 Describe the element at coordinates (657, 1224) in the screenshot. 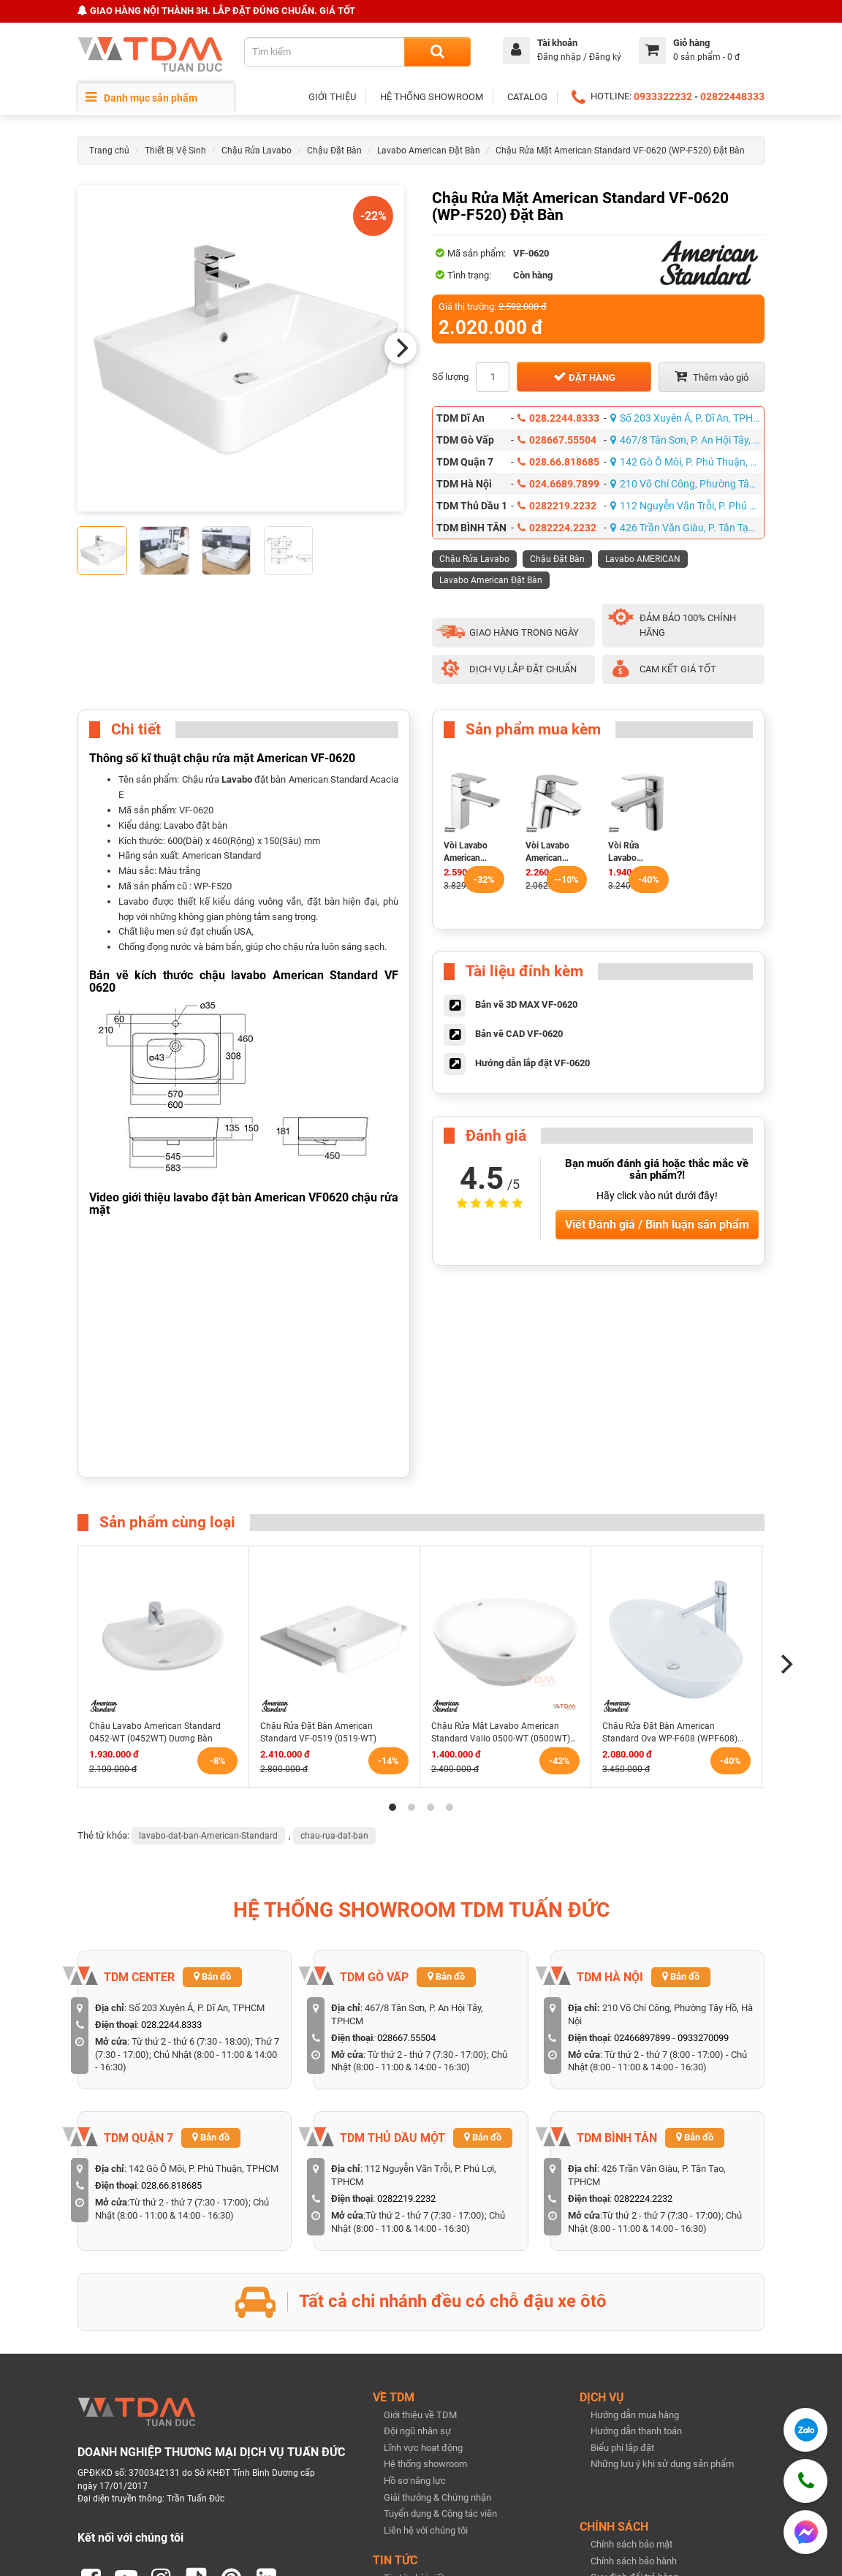

I see `Viết Đánh giá / Bình luận sản phẩm` at that location.